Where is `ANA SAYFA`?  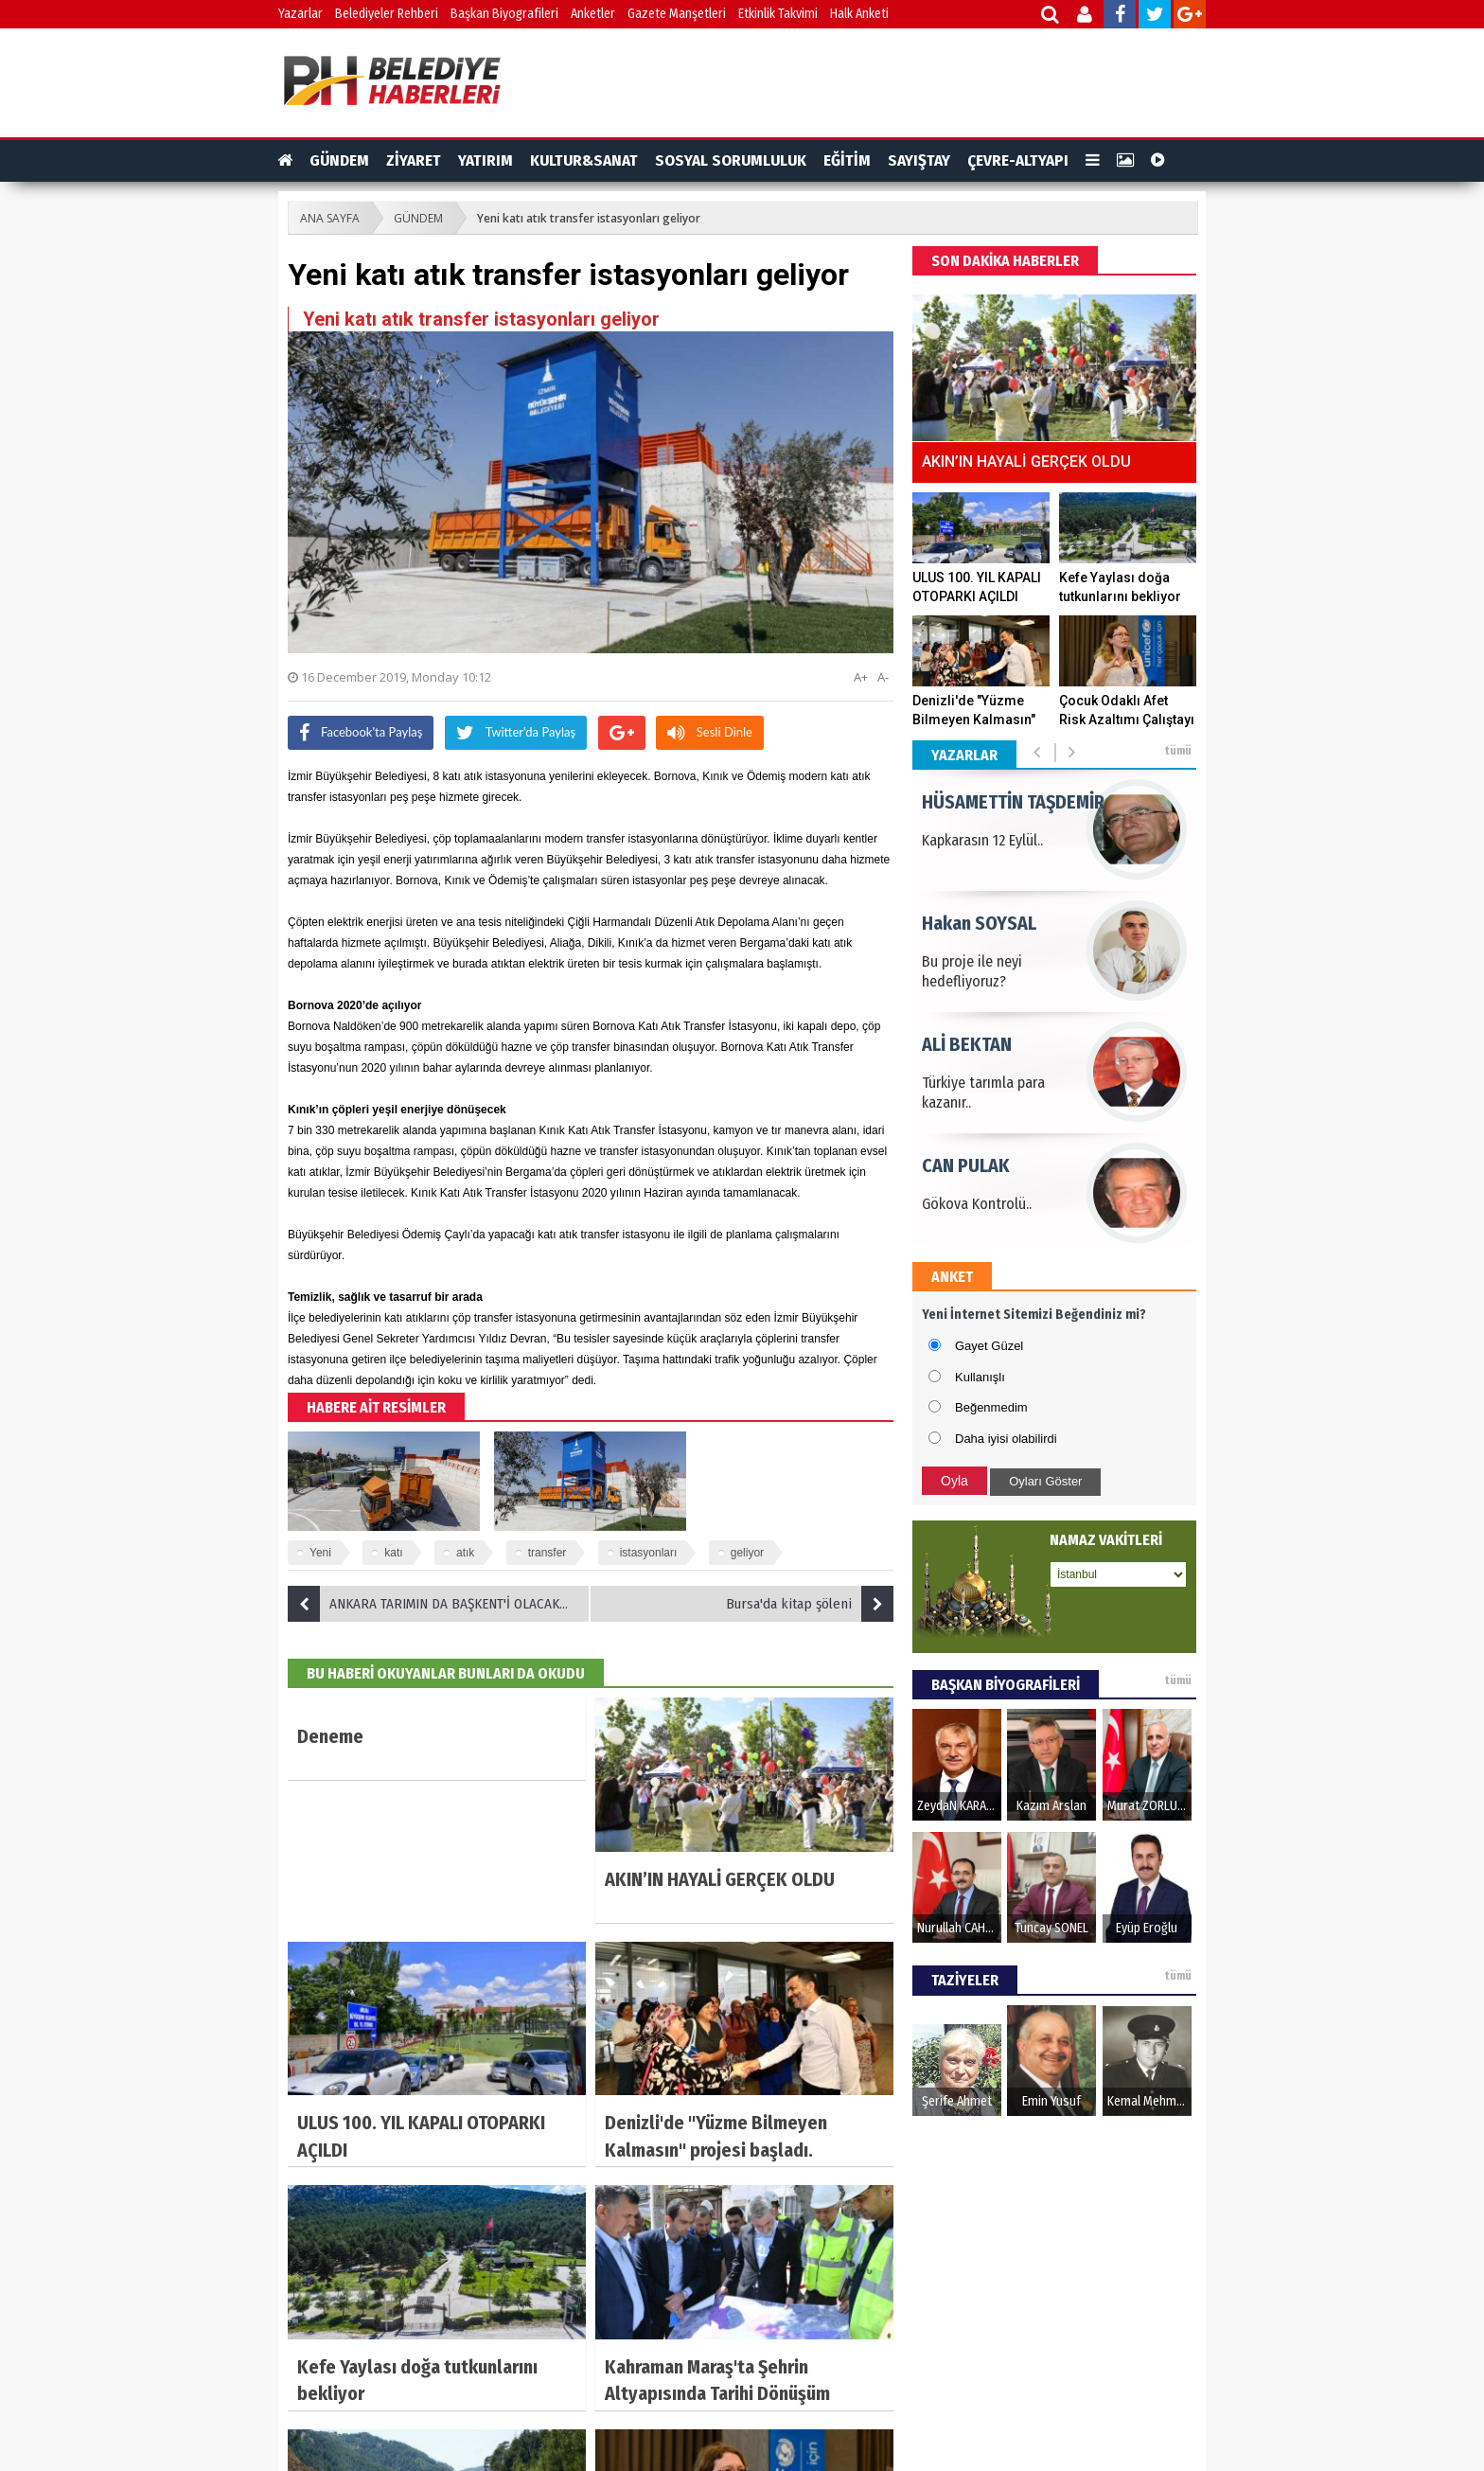
ANA SAYFA is located at coordinates (330, 218).